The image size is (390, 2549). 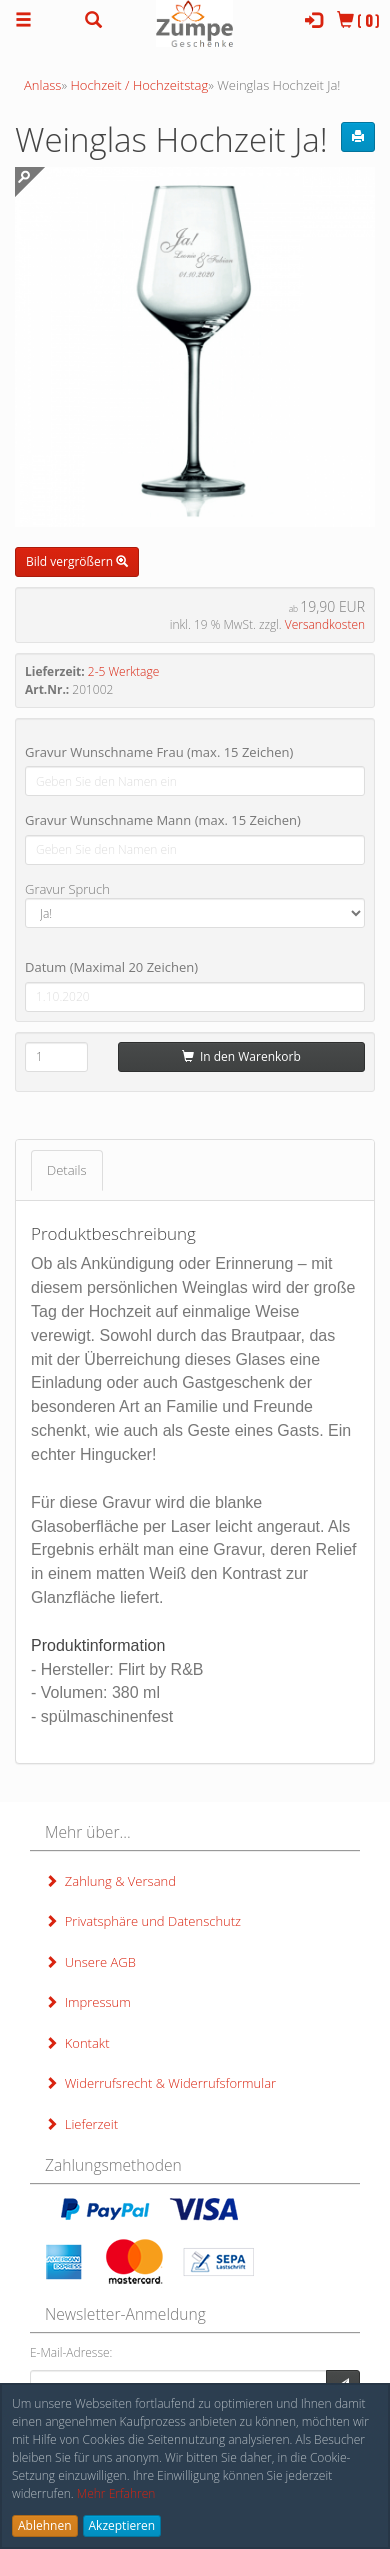 I want to click on Lieferzeit, so click(x=81, y=2124).